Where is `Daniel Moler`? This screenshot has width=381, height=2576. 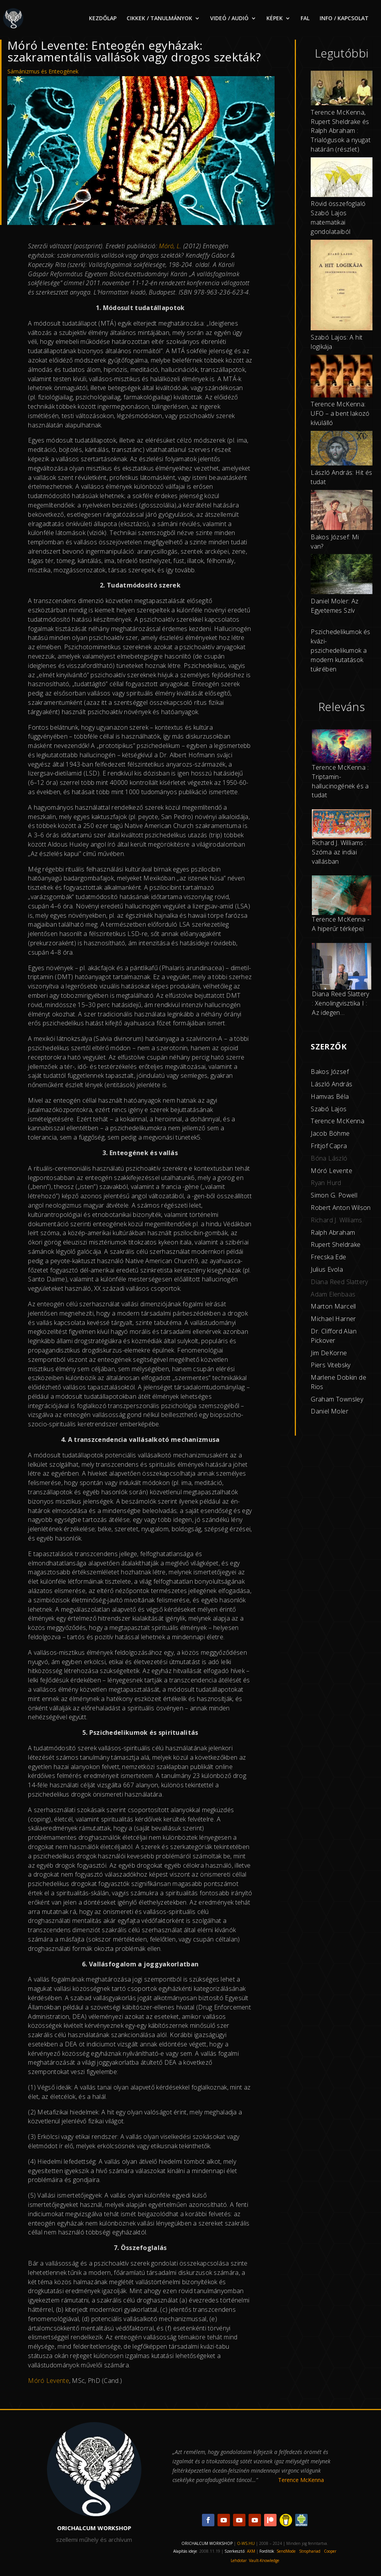
Daniel Moler is located at coordinates (329, 1411).